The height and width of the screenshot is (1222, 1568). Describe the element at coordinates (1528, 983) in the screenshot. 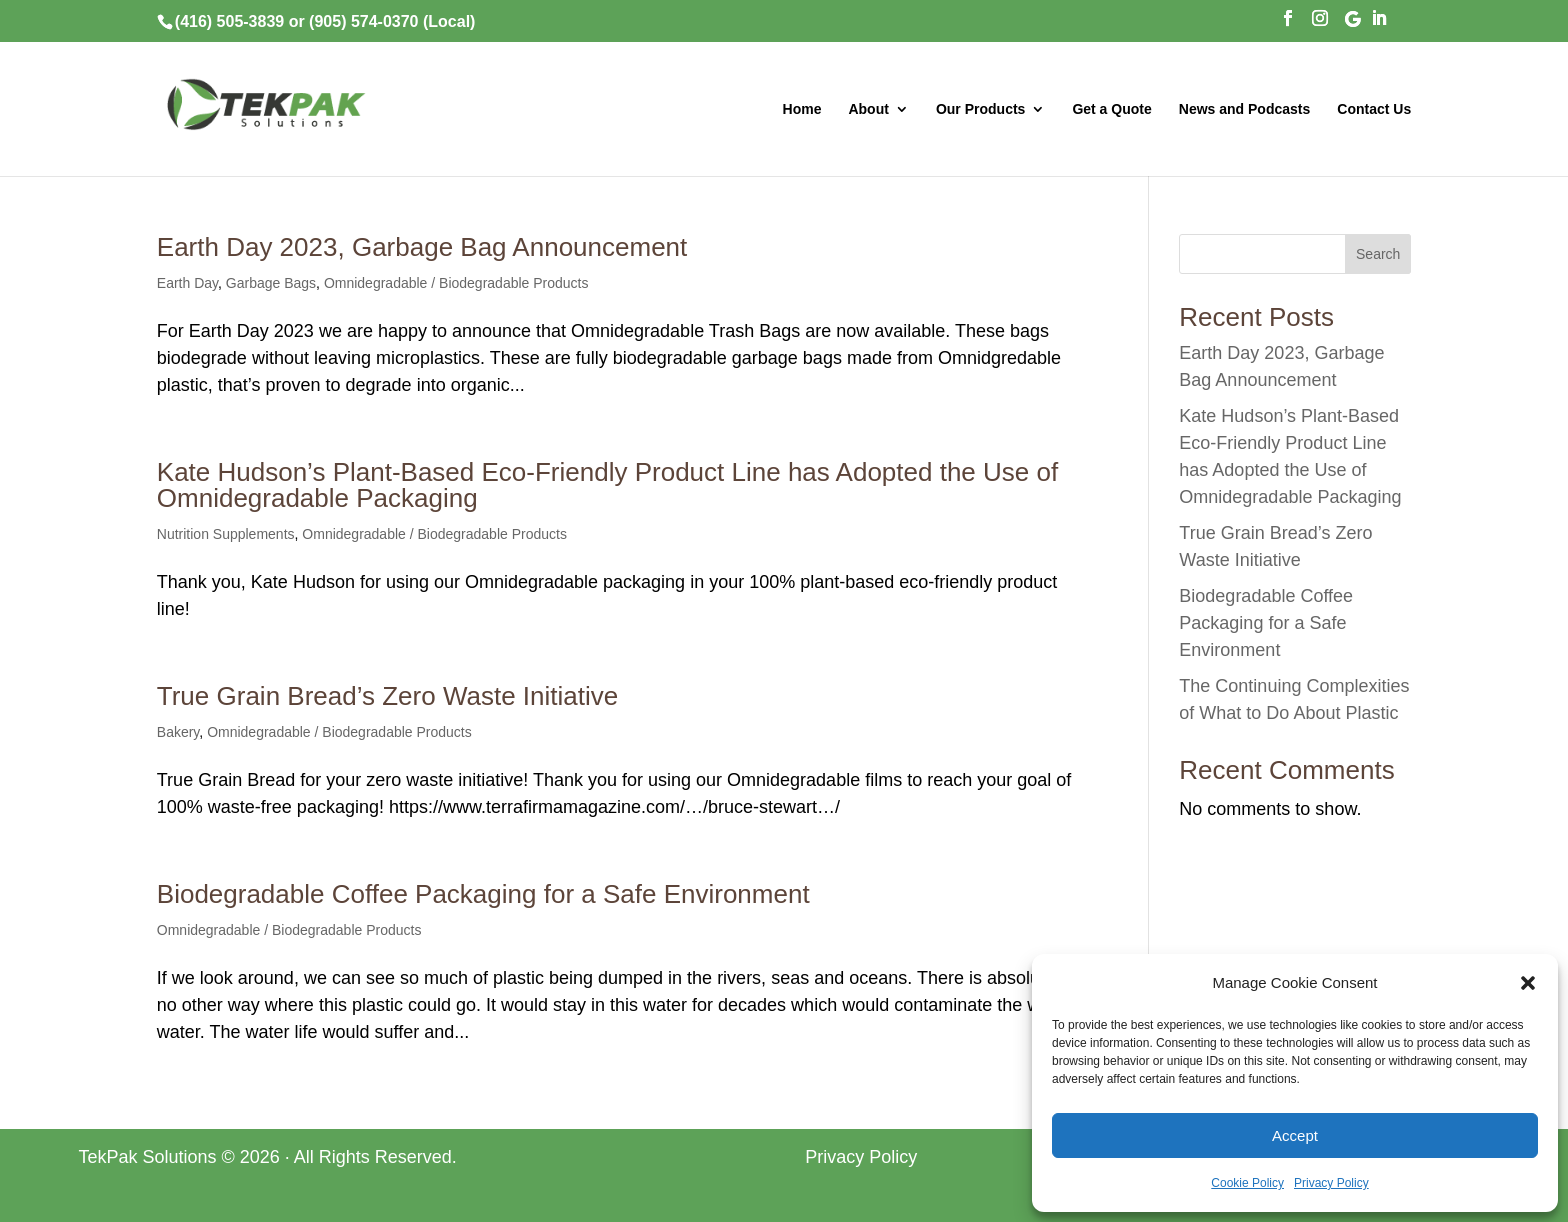

I see `[button]` at that location.